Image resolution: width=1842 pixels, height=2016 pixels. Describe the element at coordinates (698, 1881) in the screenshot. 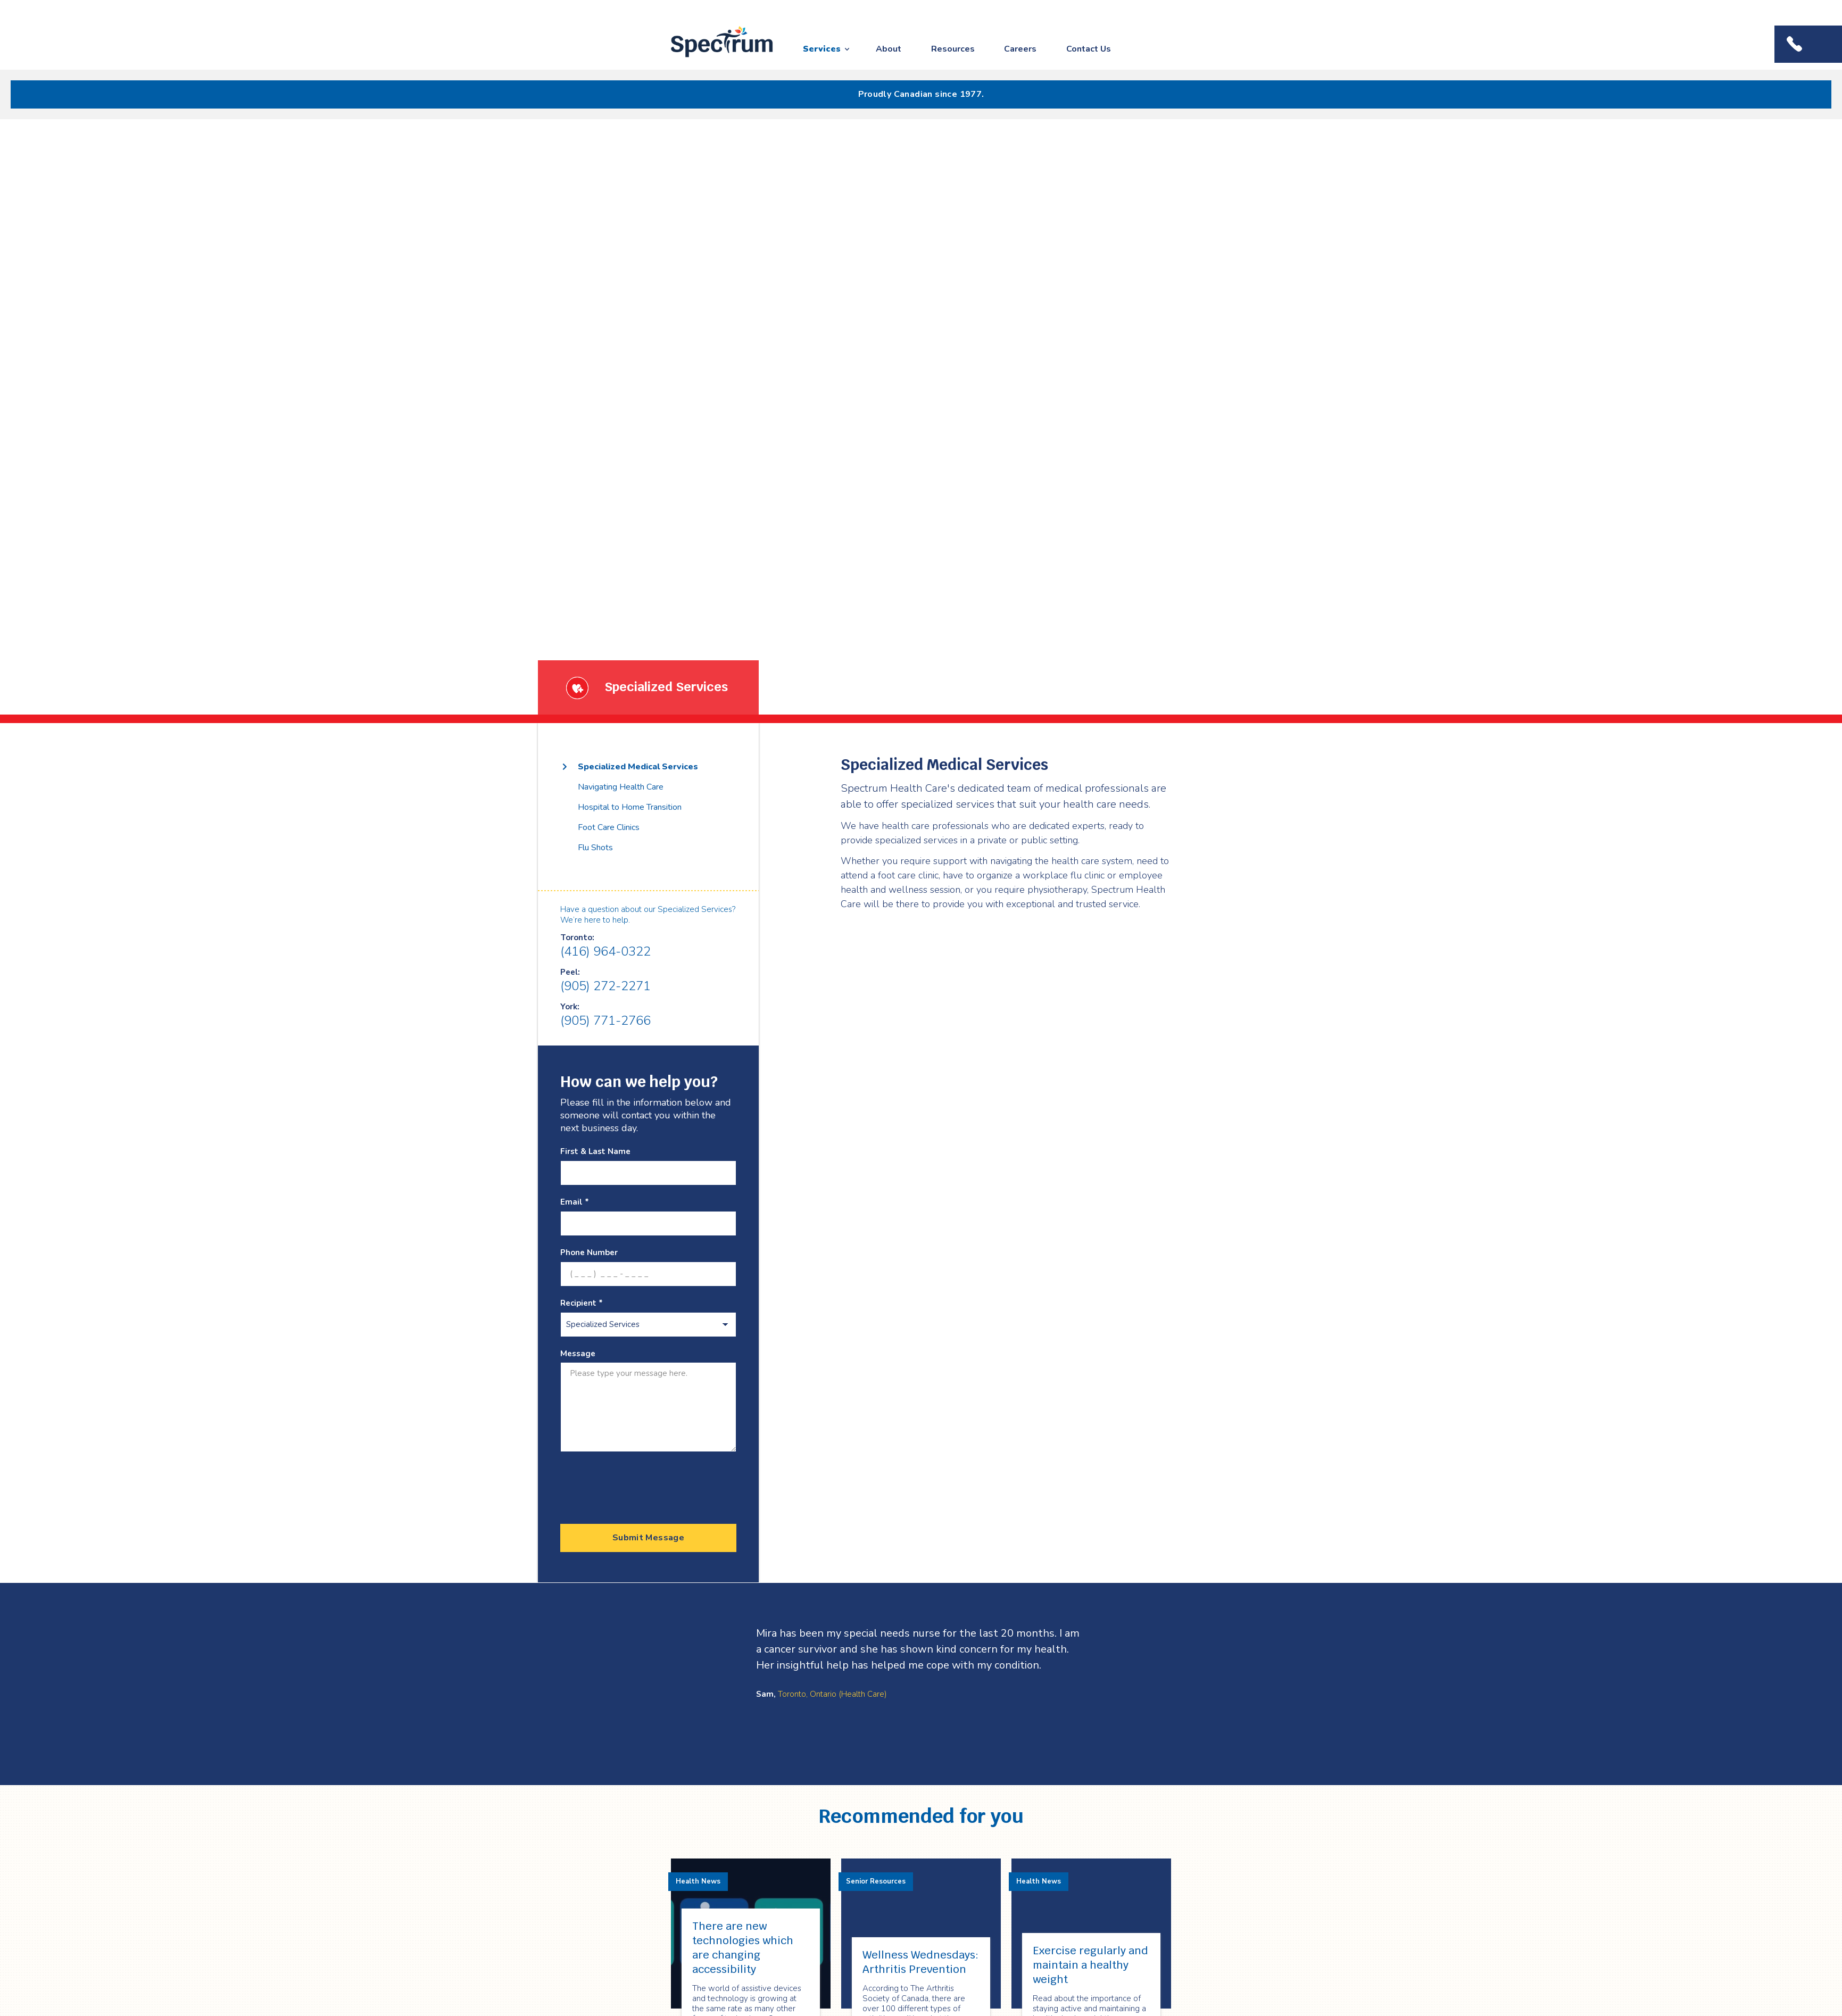

I see `Health News` at that location.